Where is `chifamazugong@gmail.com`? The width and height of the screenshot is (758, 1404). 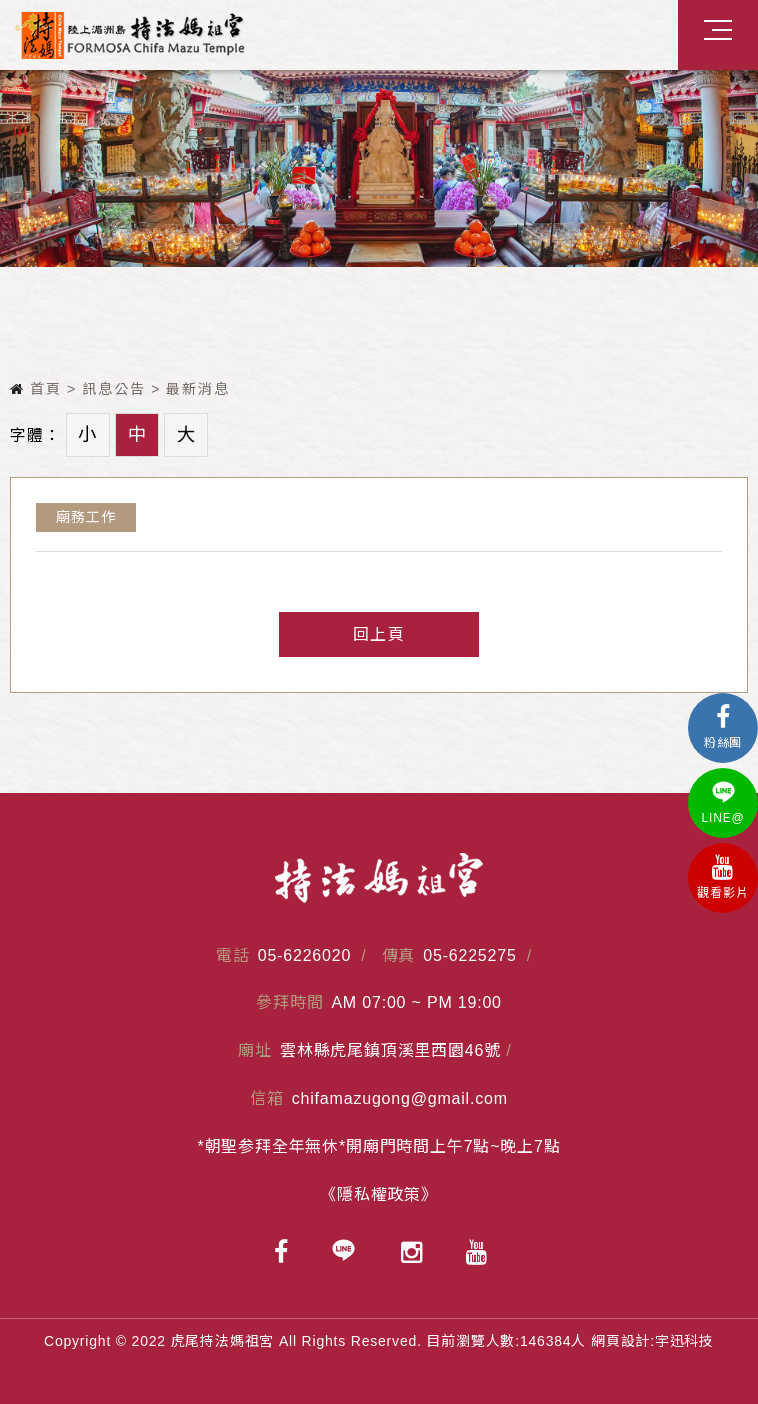 chifamazugong@gmail.com is located at coordinates (400, 1098).